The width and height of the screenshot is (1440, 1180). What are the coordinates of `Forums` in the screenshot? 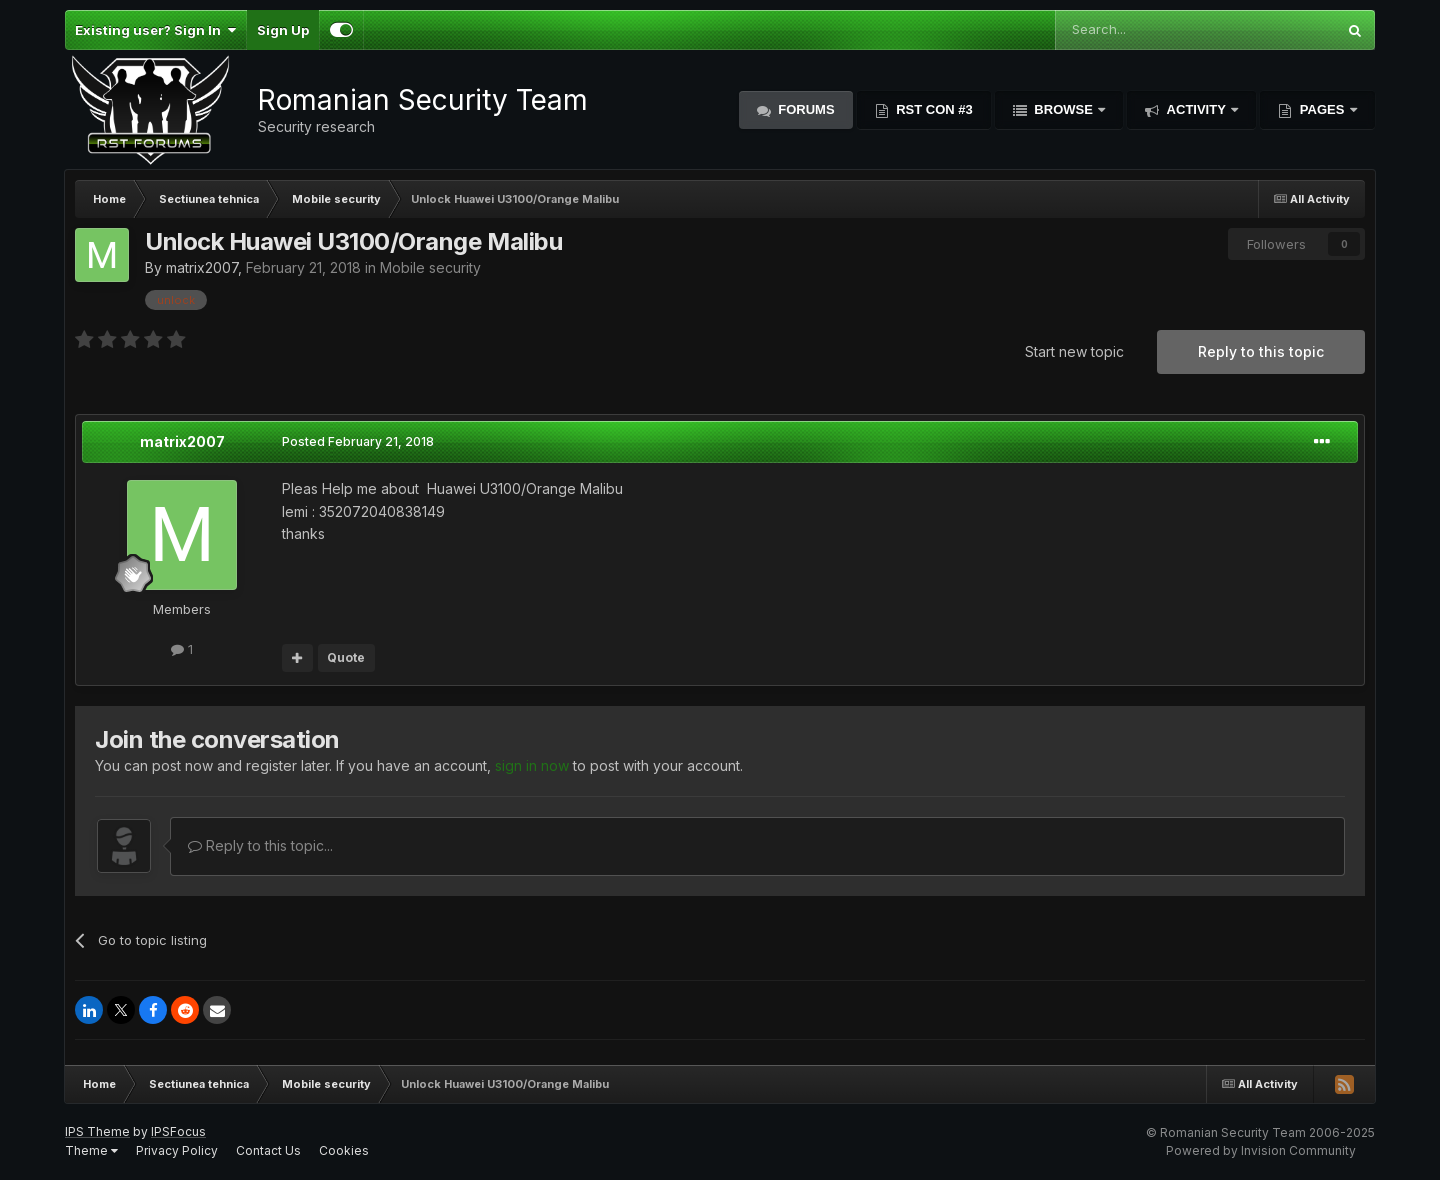 It's located at (805, 109).